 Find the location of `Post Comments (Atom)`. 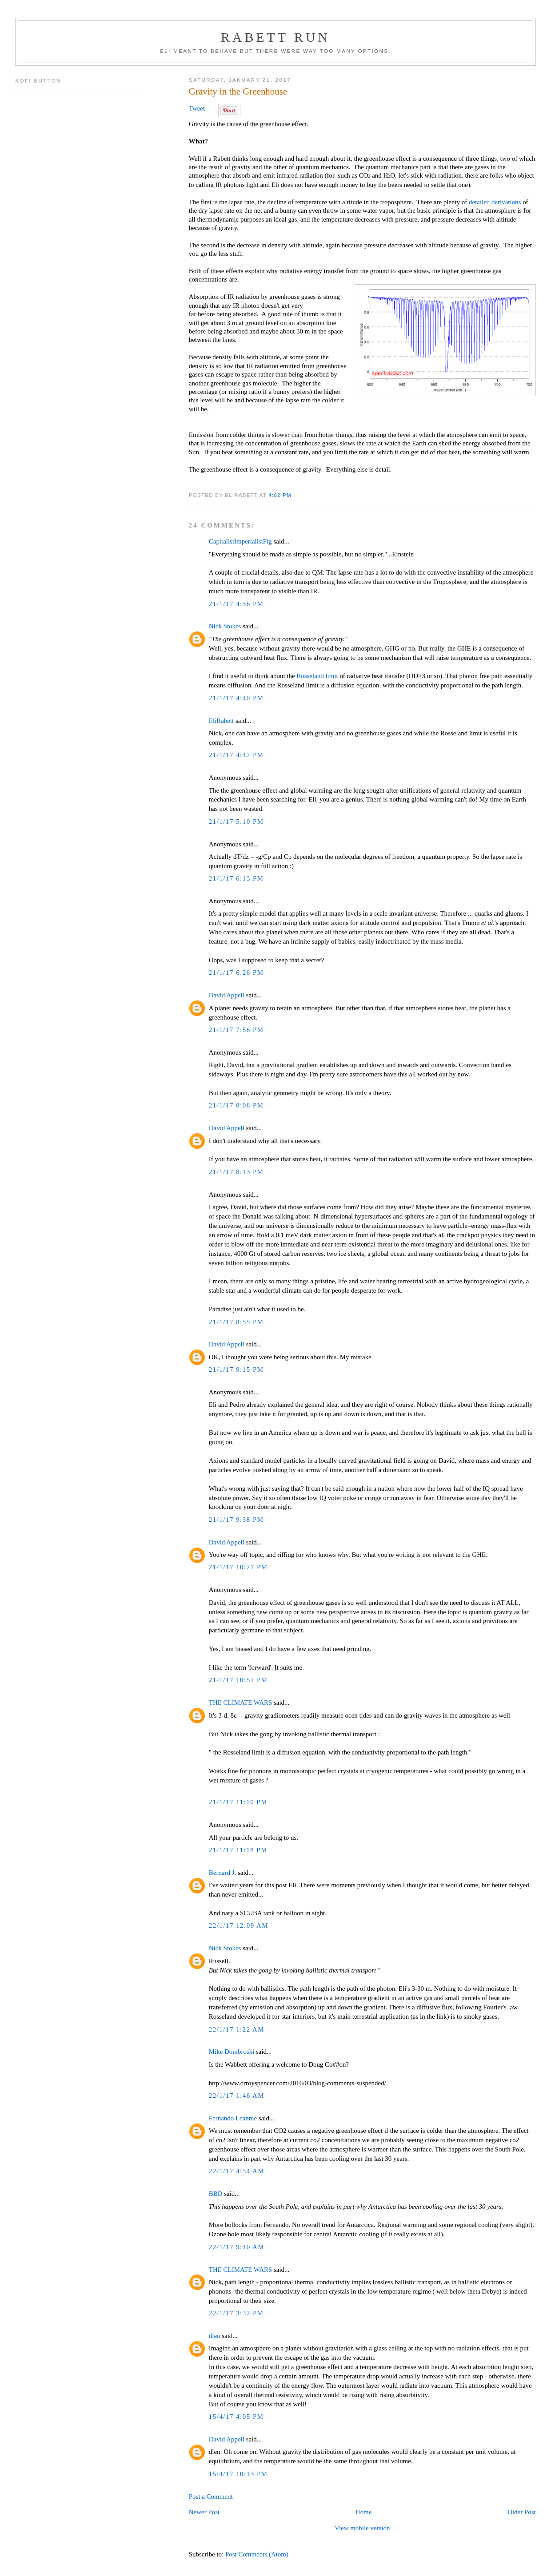

Post Comments (Atom) is located at coordinates (256, 2554).